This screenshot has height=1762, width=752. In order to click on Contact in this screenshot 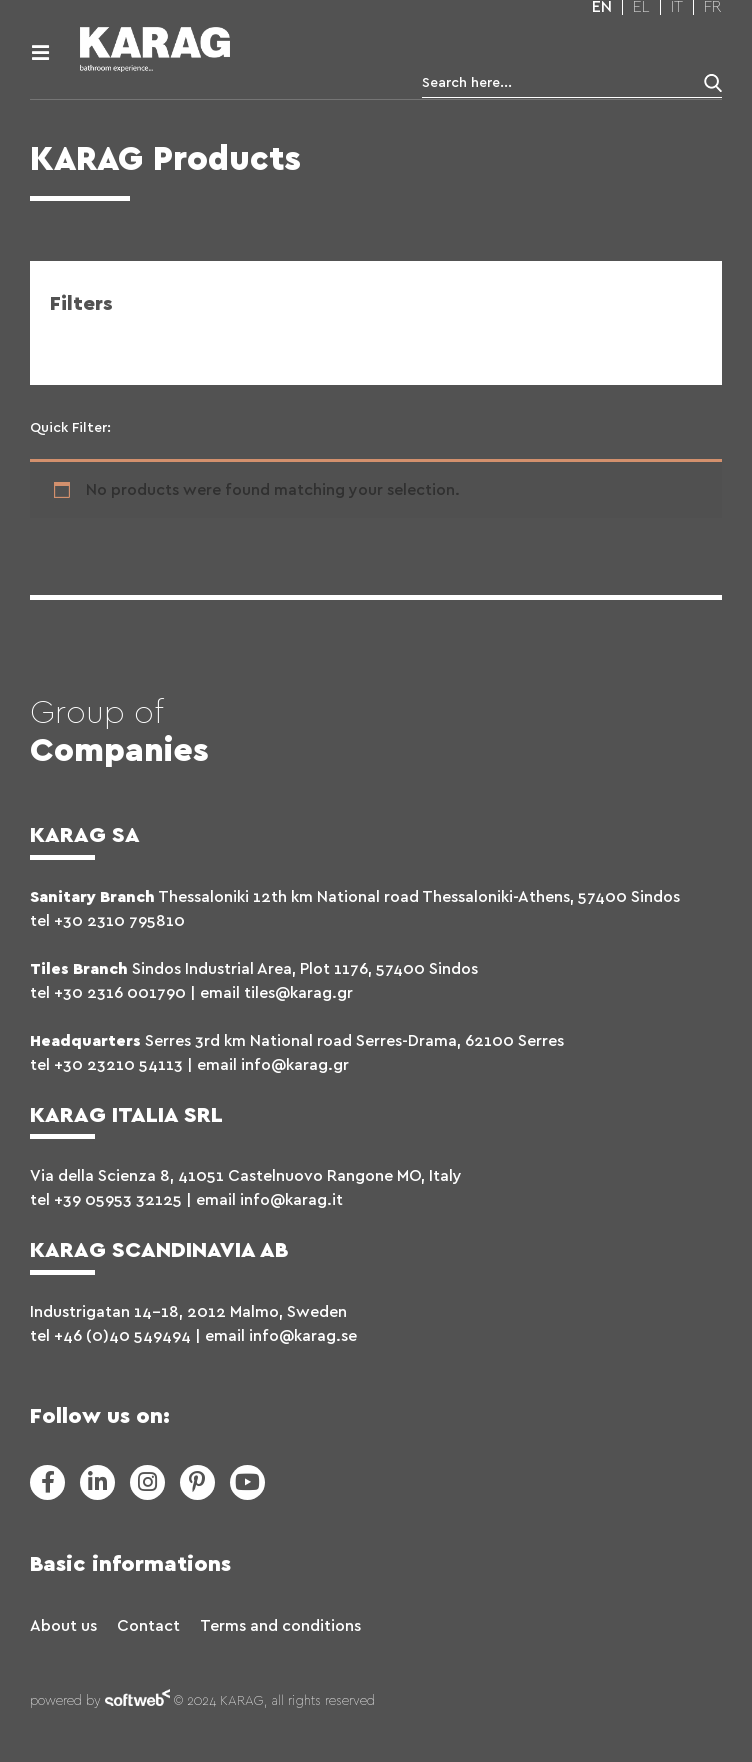, I will do `click(148, 1626)`.